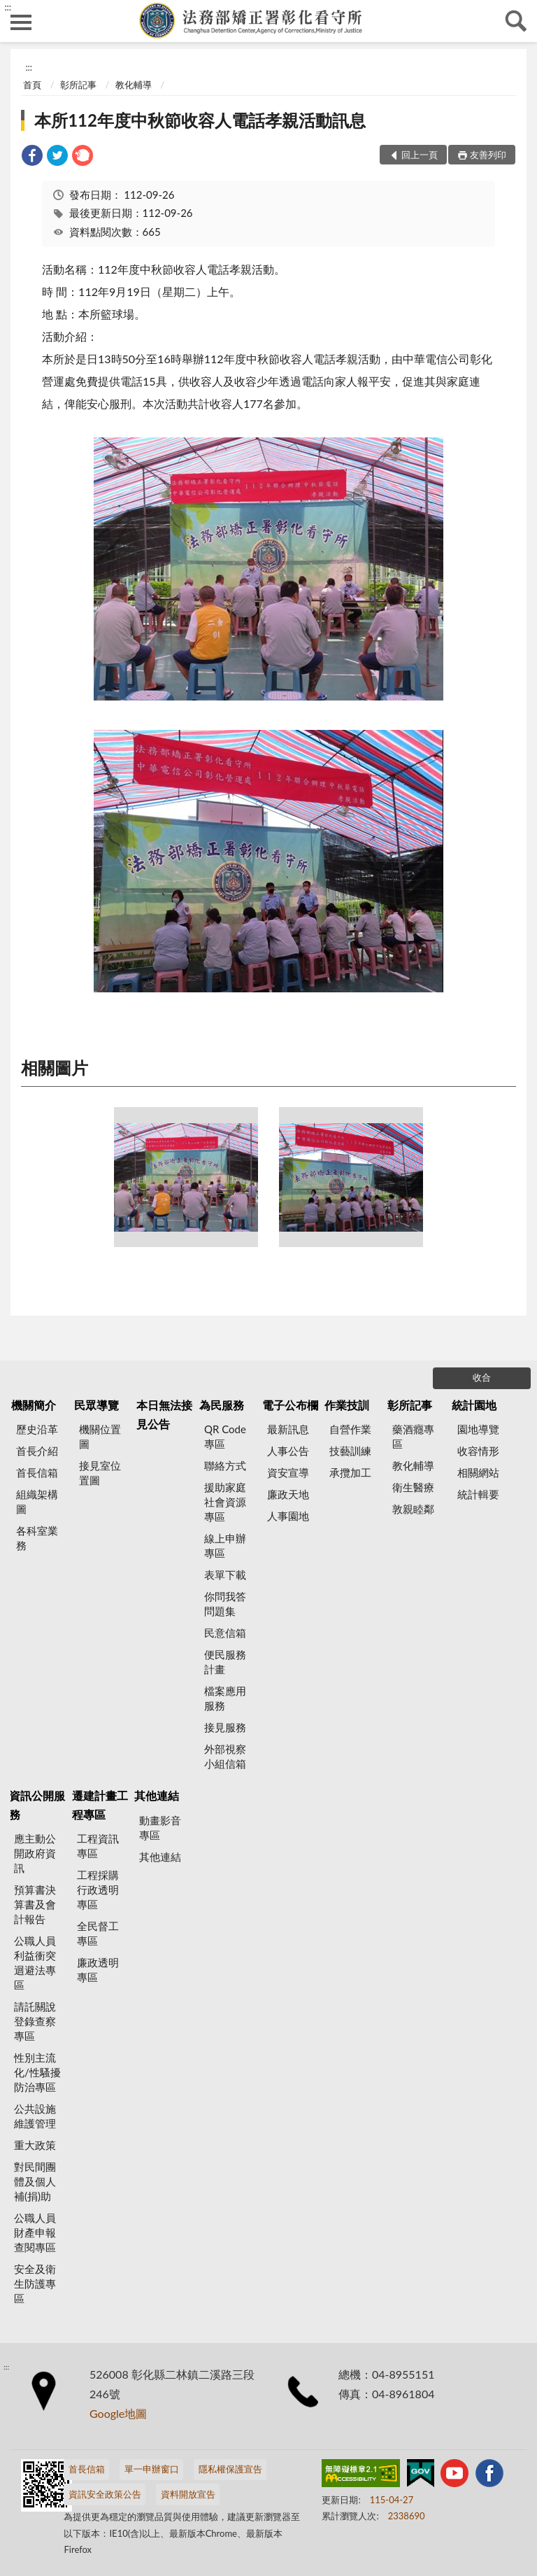 This screenshot has height=2576, width=537. Describe the element at coordinates (37, 1804) in the screenshot. I see `資訊公開服務` at that location.